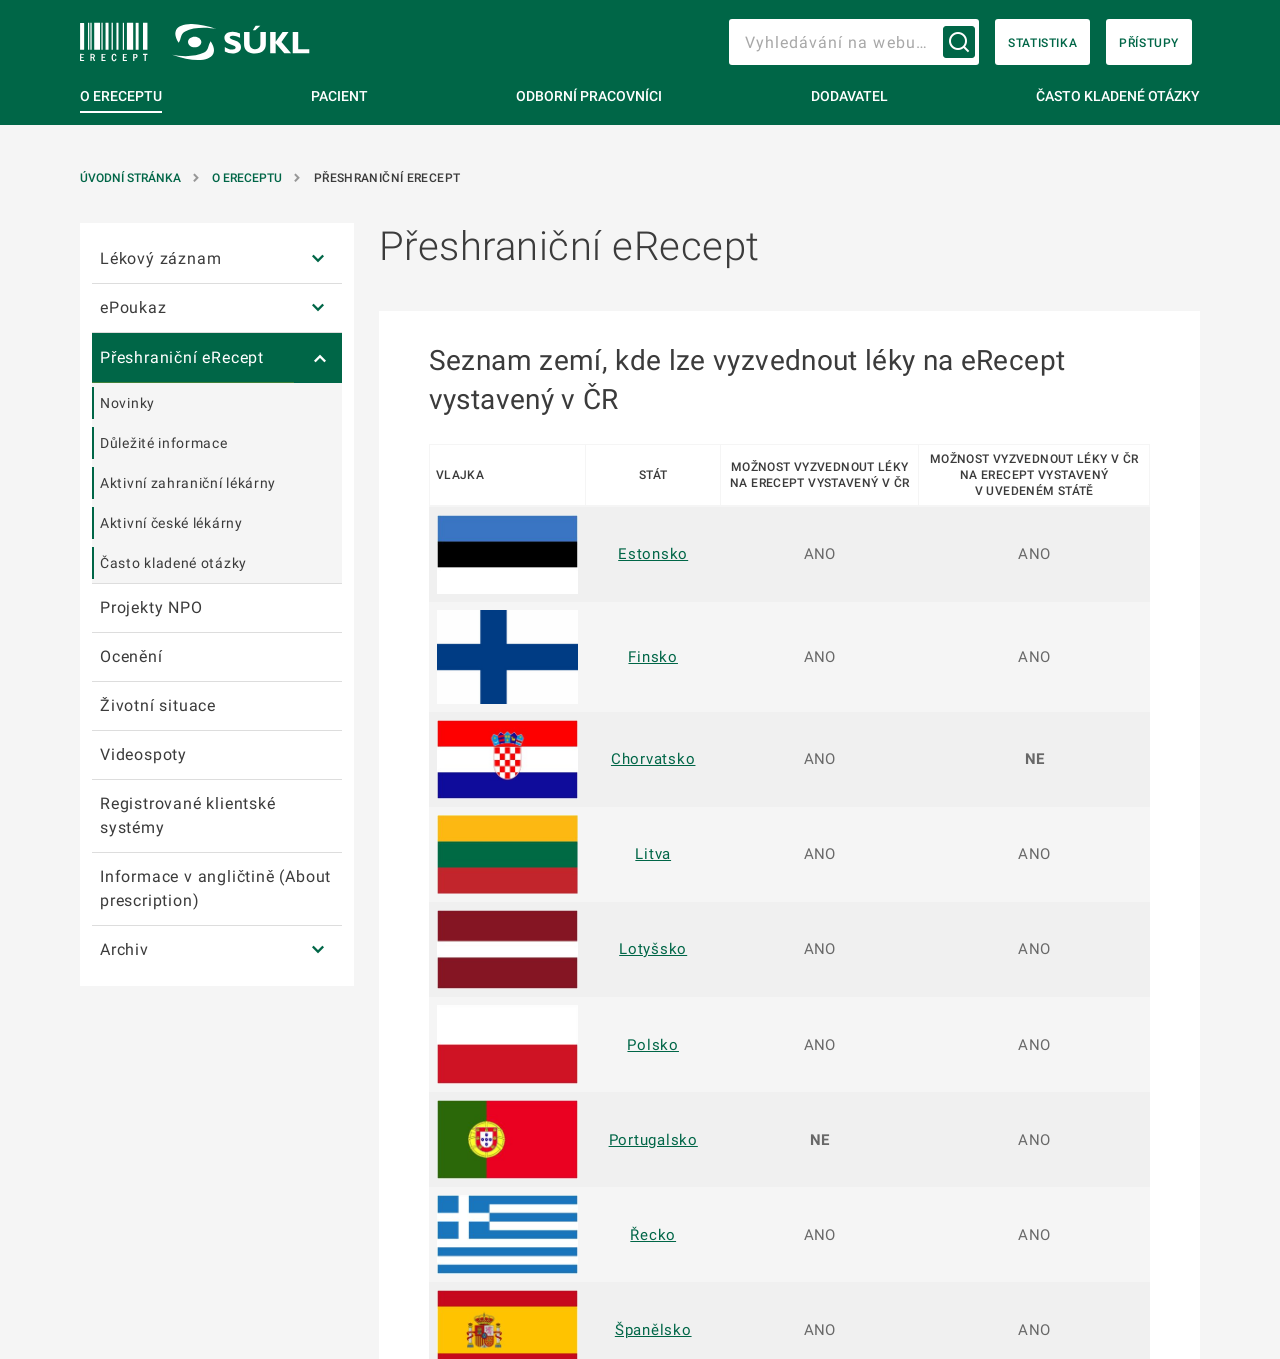  I want to click on Španělsko, so click(653, 1330).